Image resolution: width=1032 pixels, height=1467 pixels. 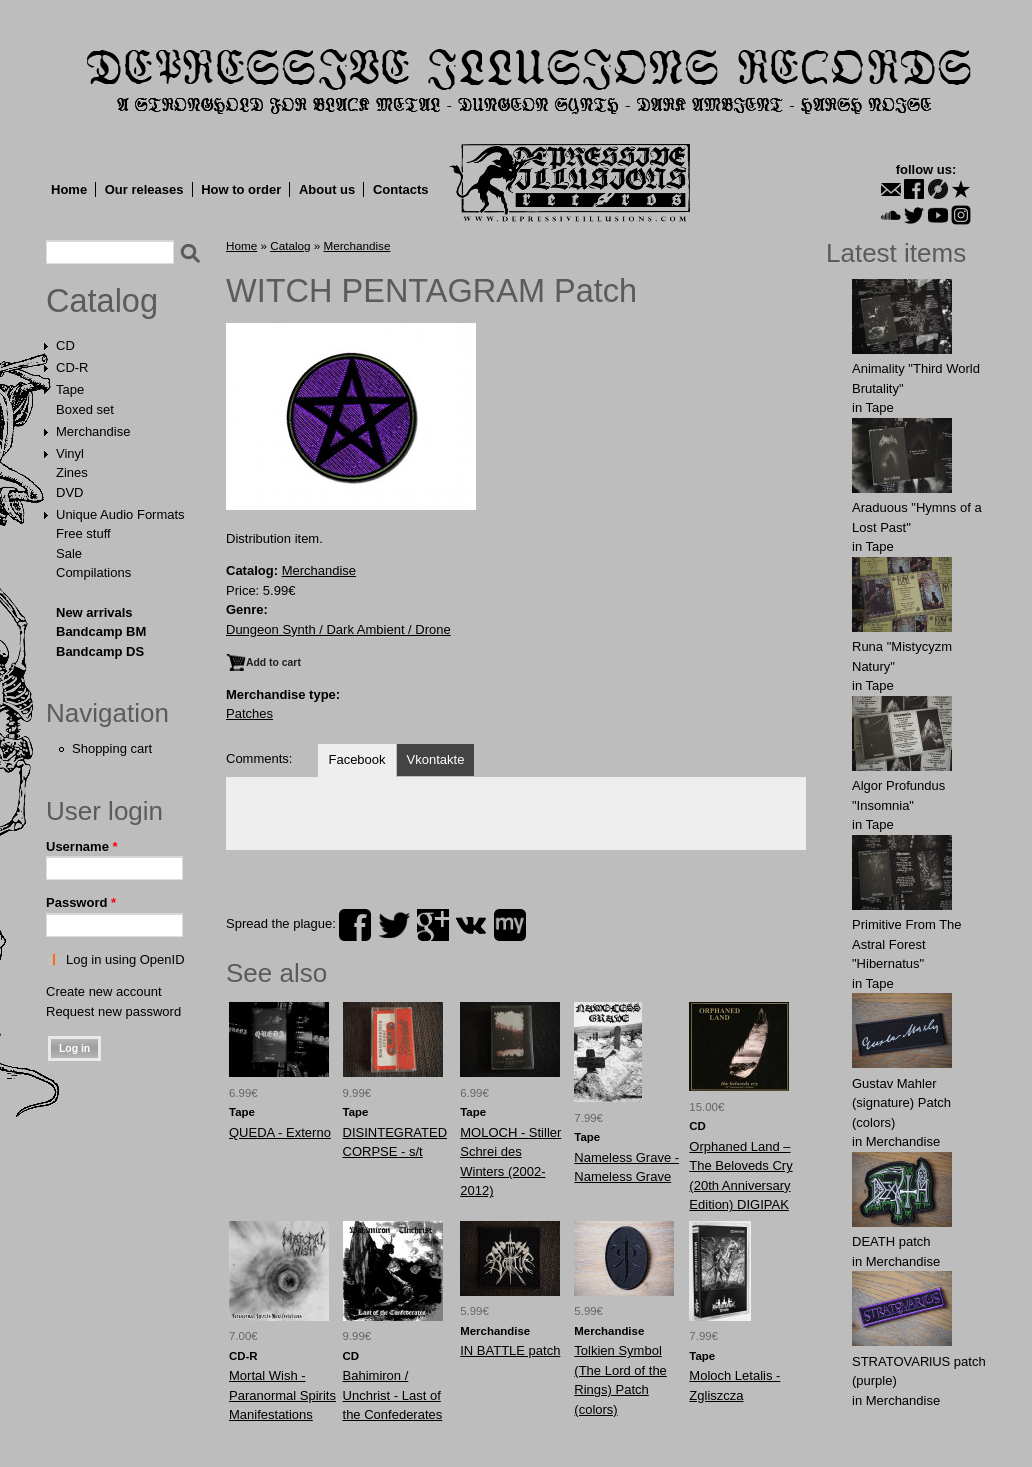 I want to click on Zines, so click(x=72, y=472).